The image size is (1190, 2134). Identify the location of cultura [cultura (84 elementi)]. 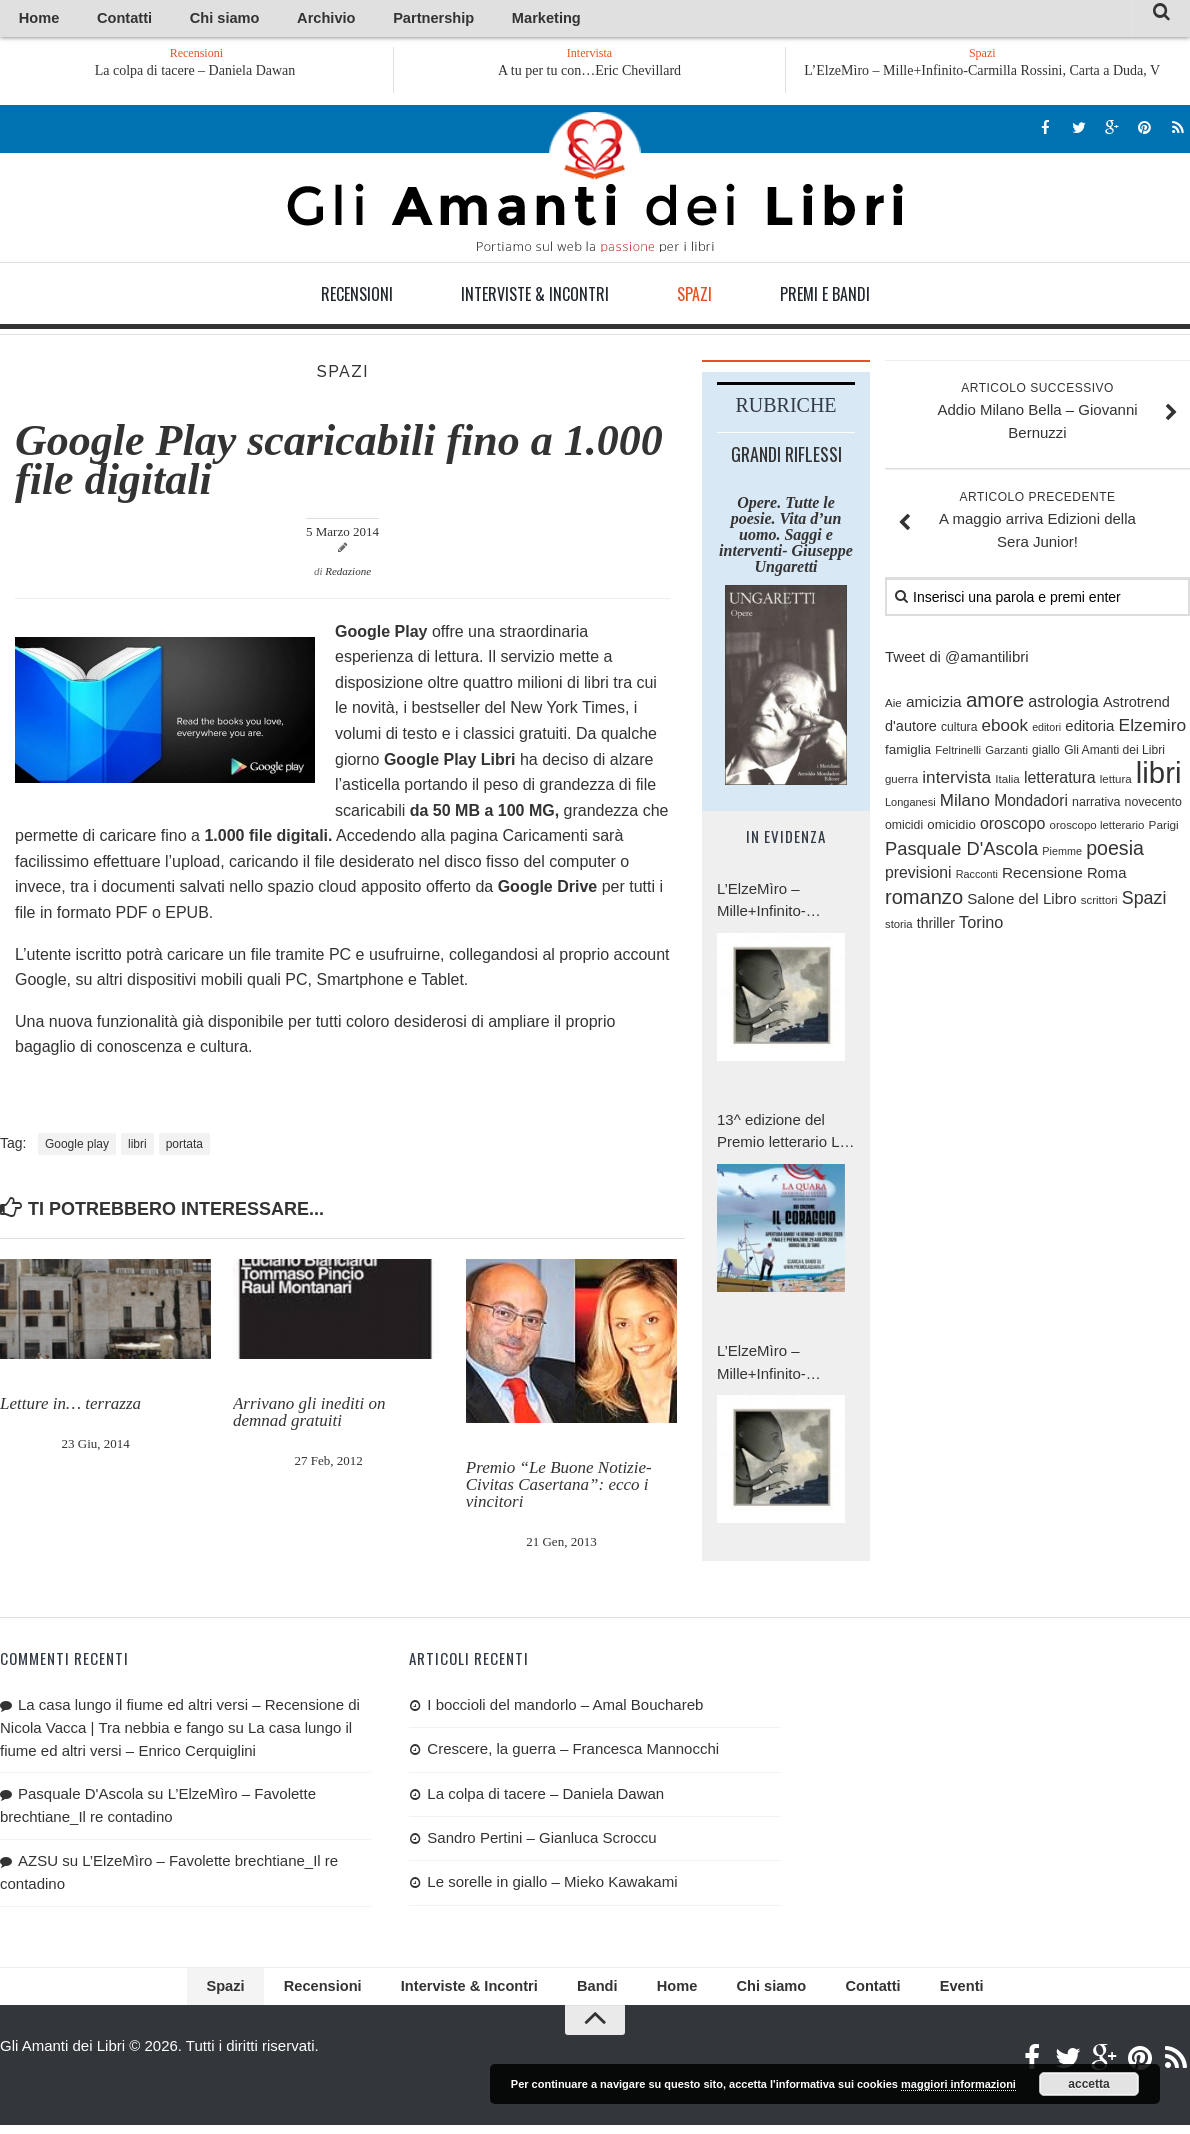
(959, 730).